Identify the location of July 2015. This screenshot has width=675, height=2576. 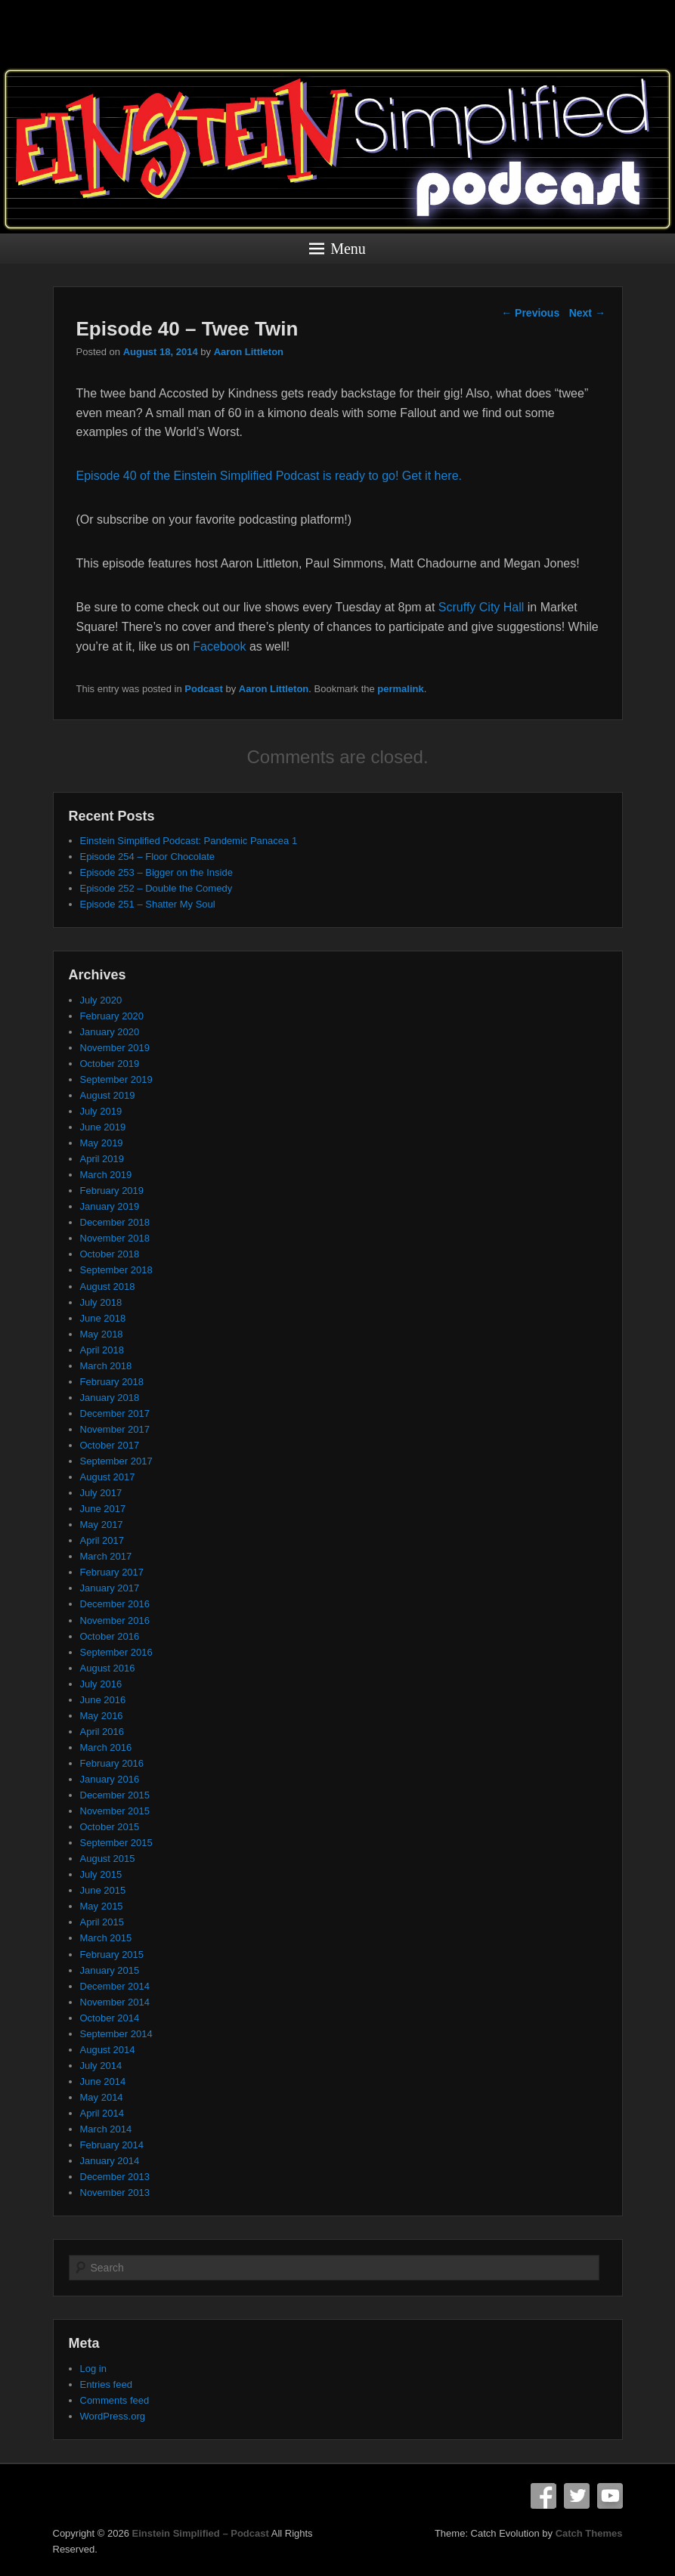
(101, 1874).